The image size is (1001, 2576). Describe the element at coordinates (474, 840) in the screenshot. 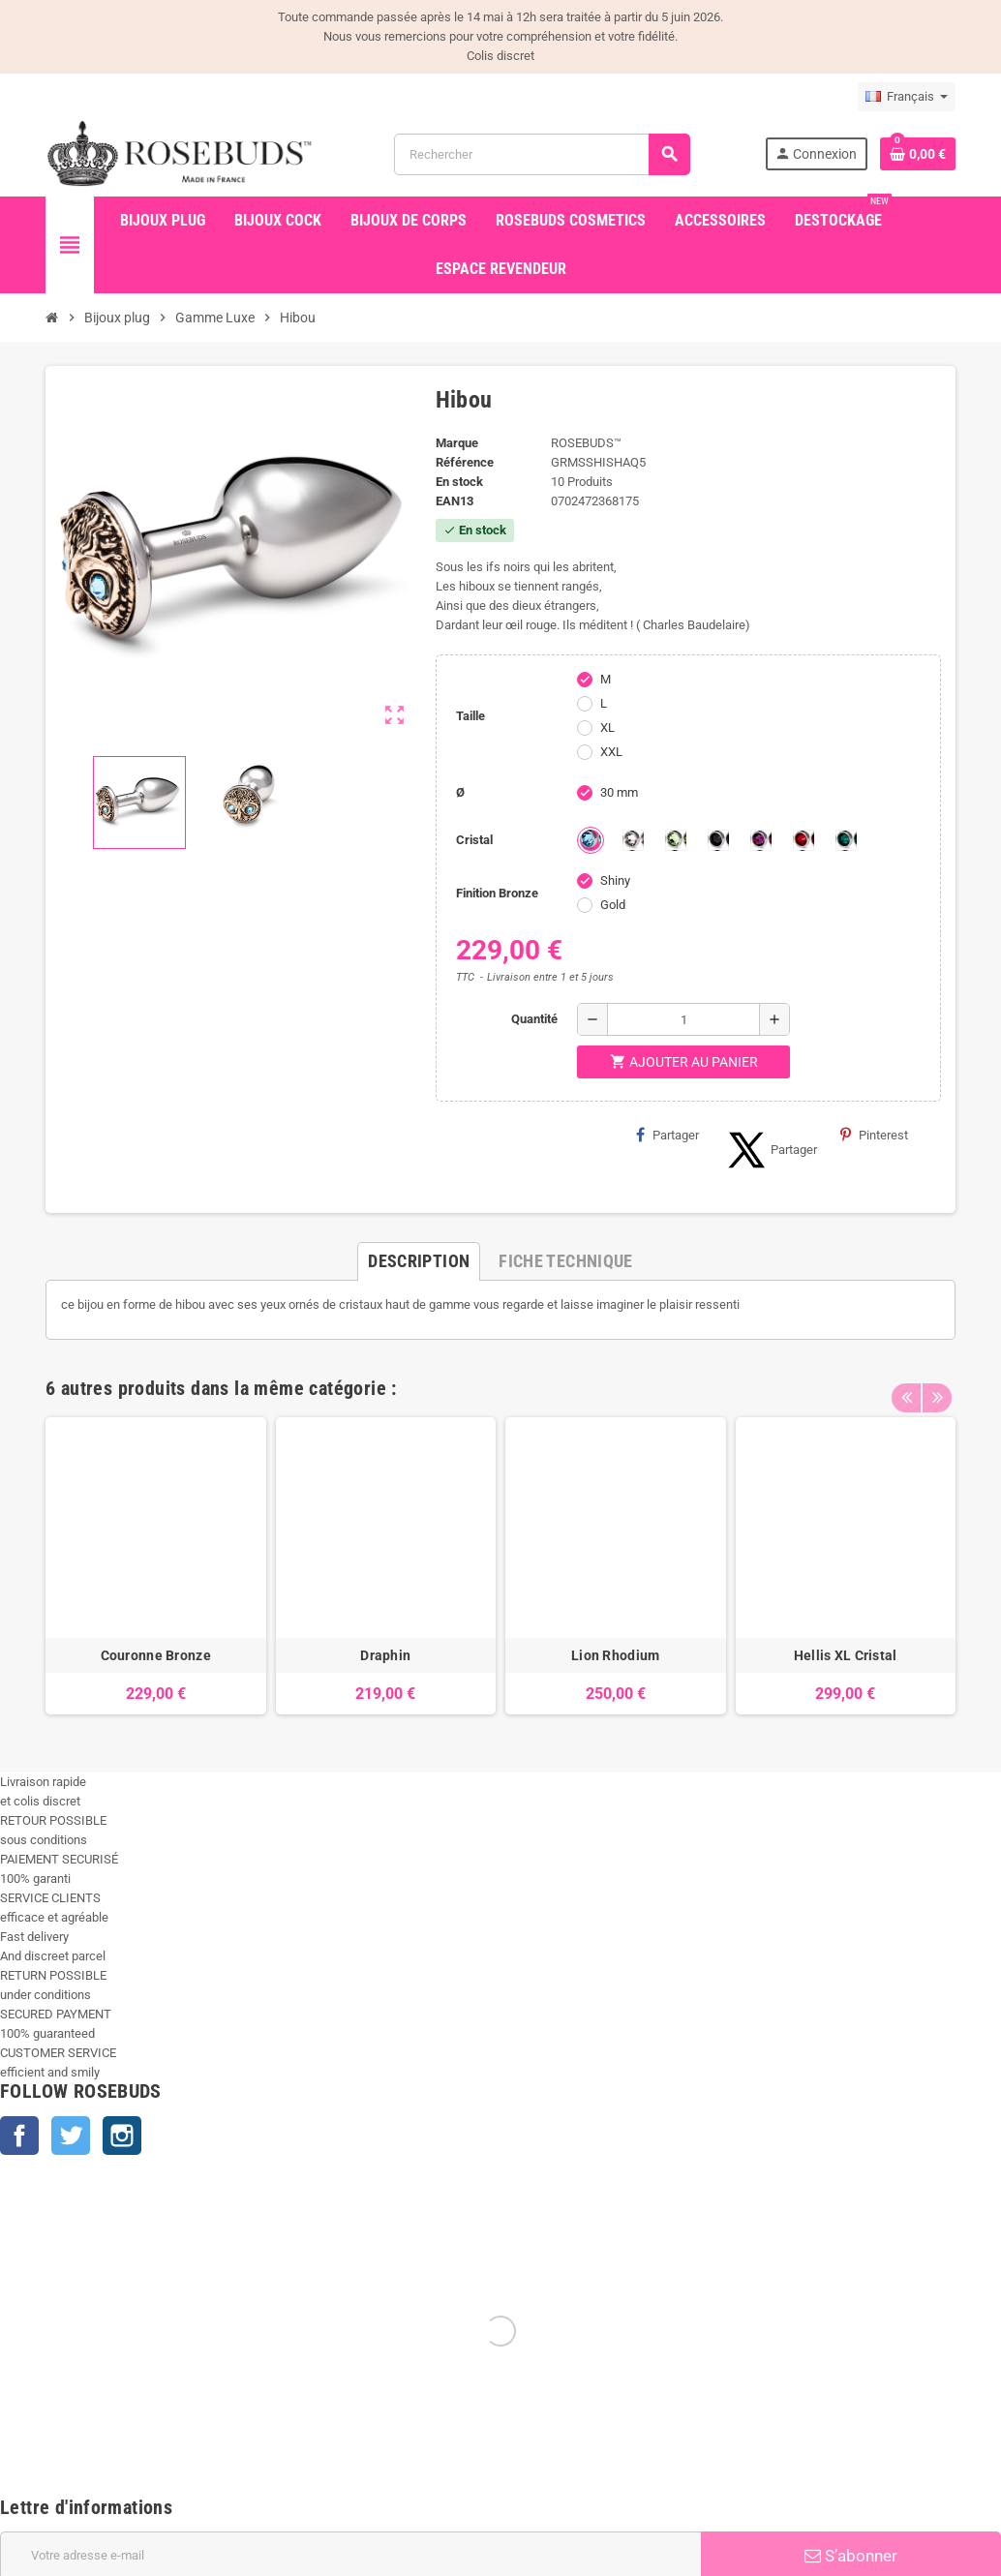

I see `Cristal` at that location.